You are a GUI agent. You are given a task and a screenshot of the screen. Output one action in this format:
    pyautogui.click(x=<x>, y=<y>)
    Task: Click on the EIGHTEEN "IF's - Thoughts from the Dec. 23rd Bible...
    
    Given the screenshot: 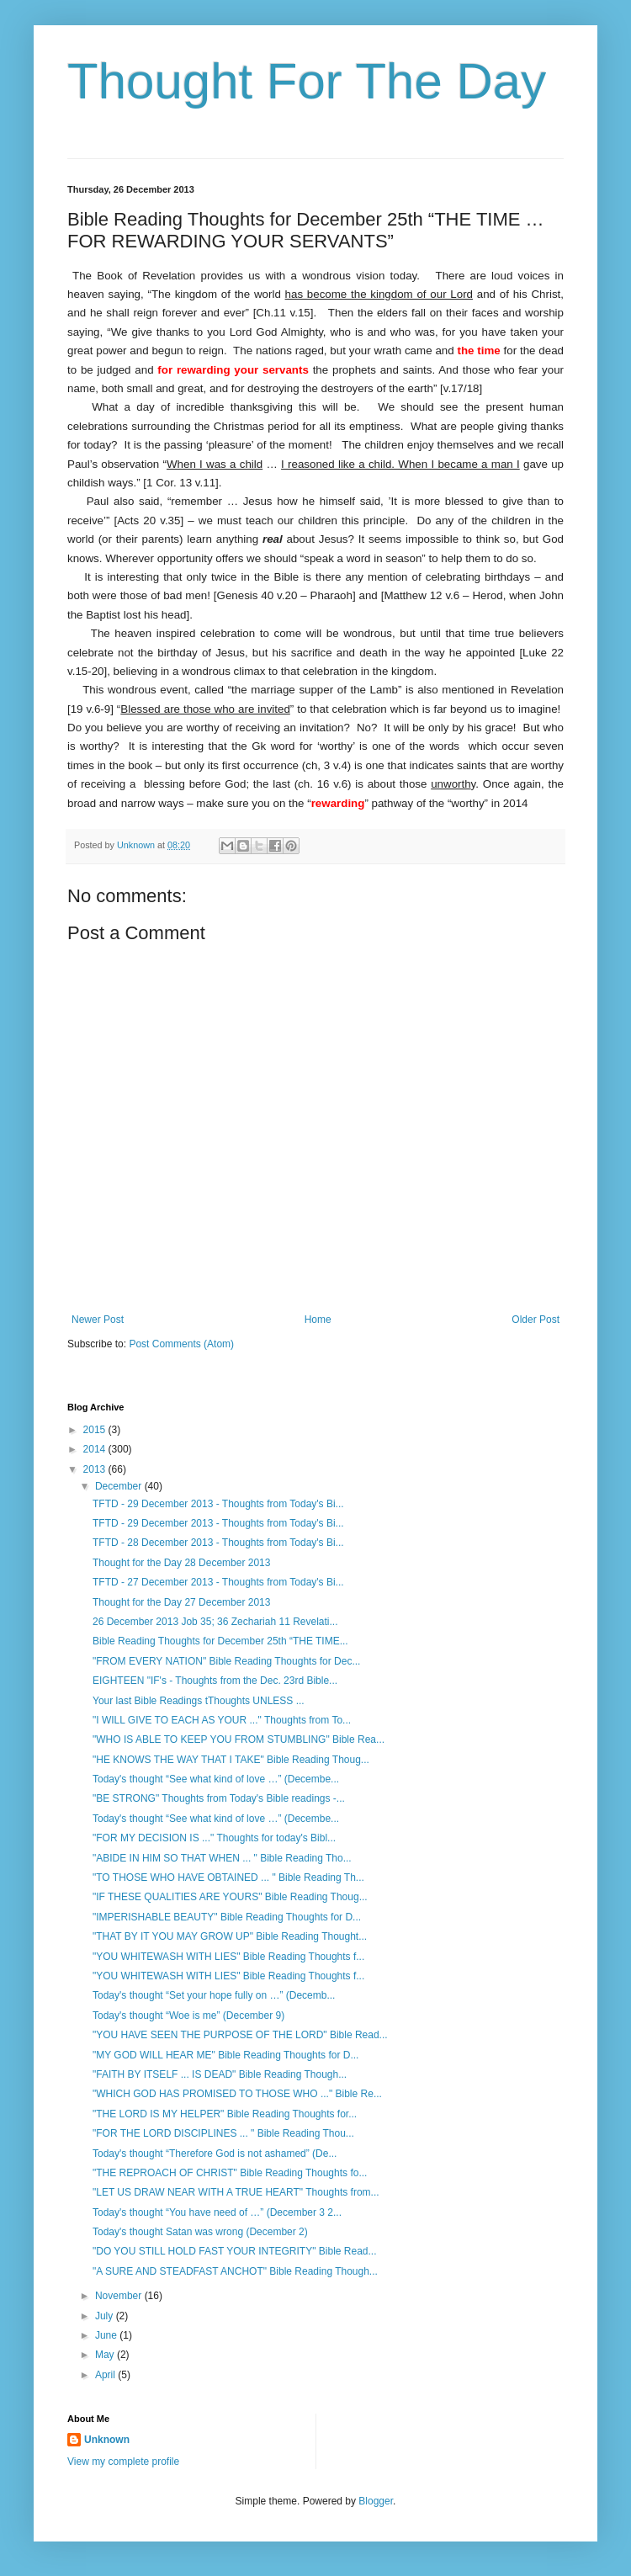 What is the action you would take?
    pyautogui.click(x=215, y=1680)
    